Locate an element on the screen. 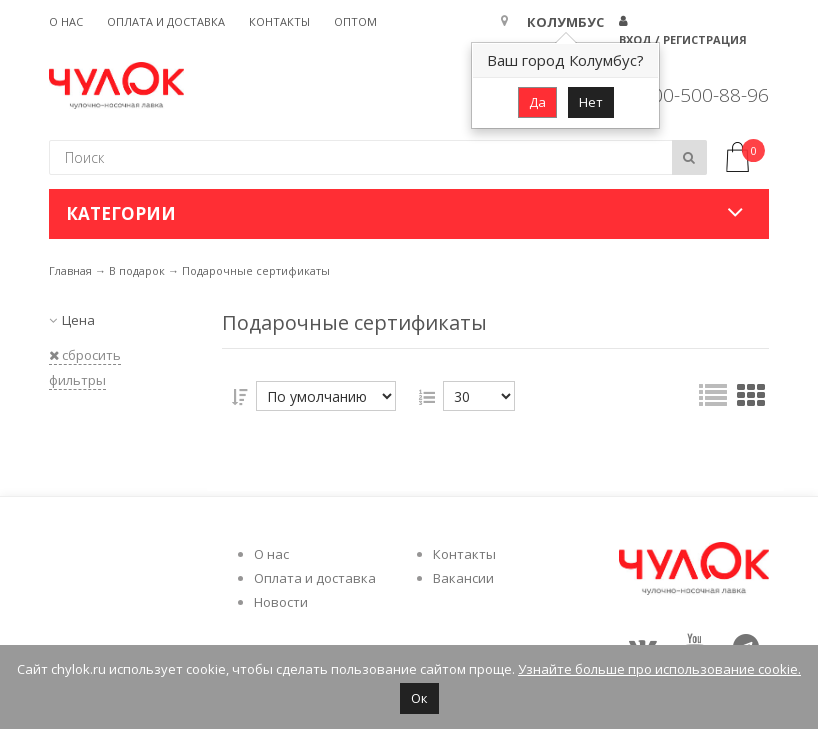 The width and height of the screenshot is (818, 729). Главная is located at coordinates (70, 270).